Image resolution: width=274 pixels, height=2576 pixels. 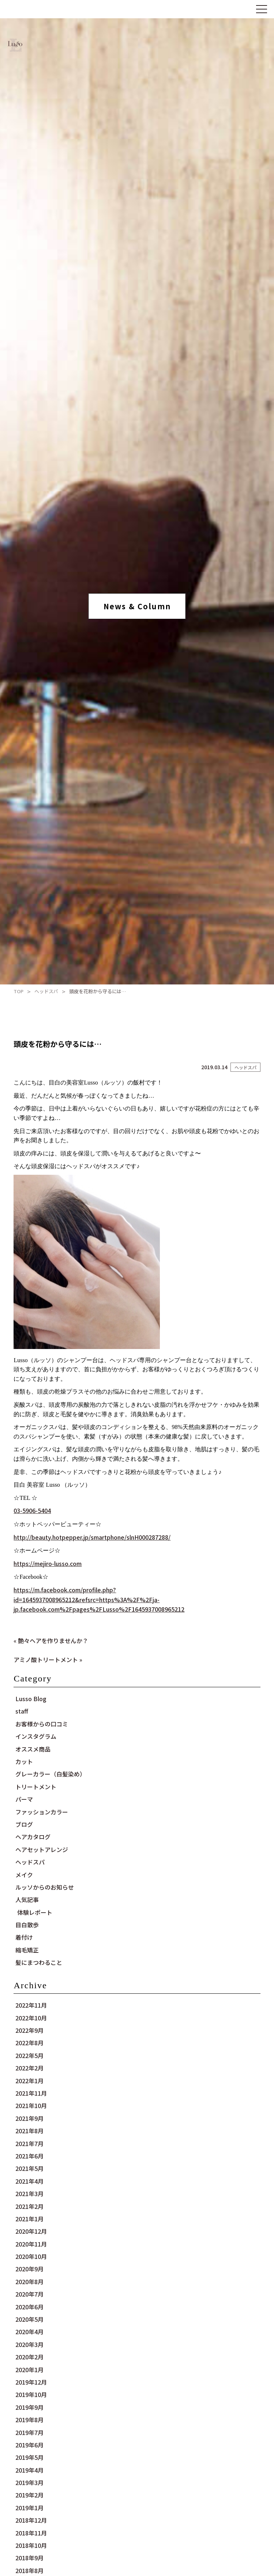 What do you see at coordinates (29, 2080) in the screenshot?
I see `2022年1月` at bounding box center [29, 2080].